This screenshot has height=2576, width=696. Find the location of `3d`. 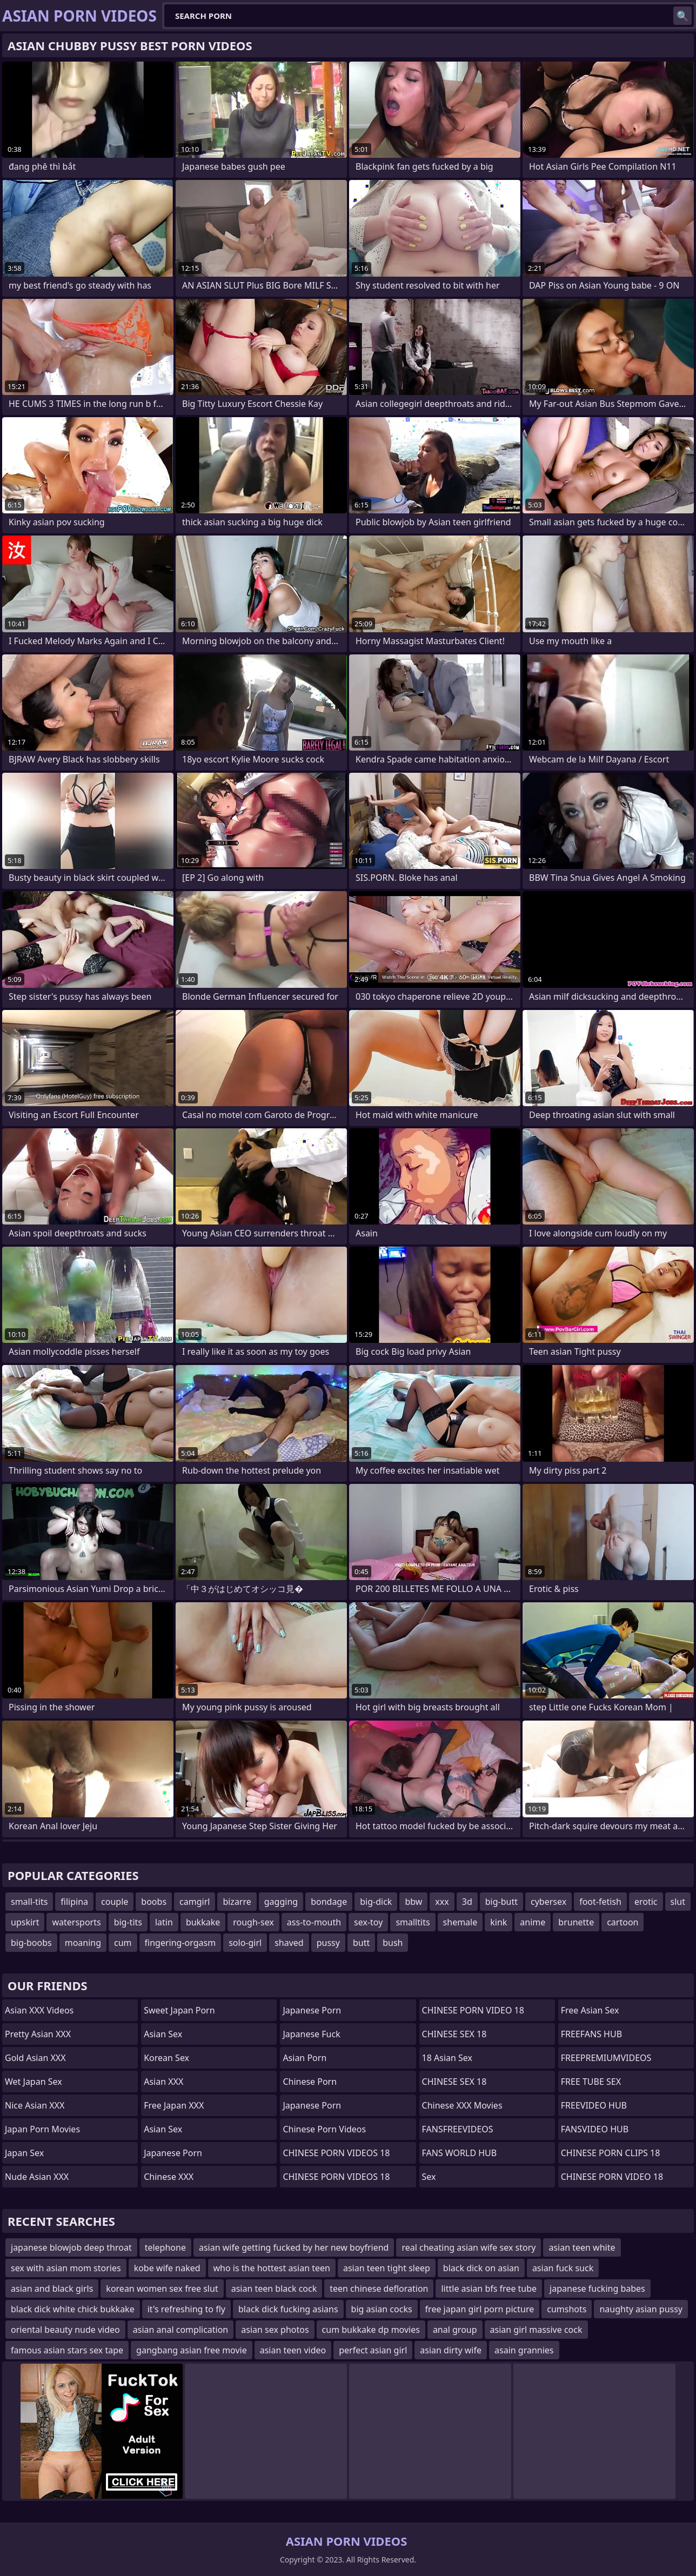

3d is located at coordinates (467, 1902).